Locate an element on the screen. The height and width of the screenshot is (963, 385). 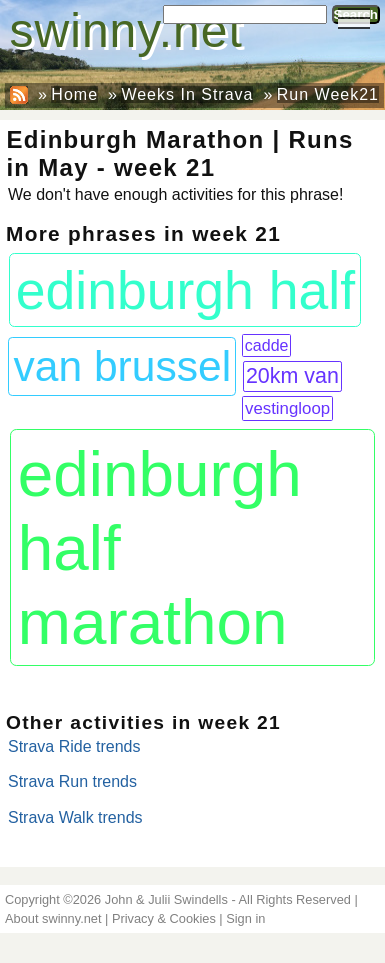
Home is located at coordinates (74, 94).